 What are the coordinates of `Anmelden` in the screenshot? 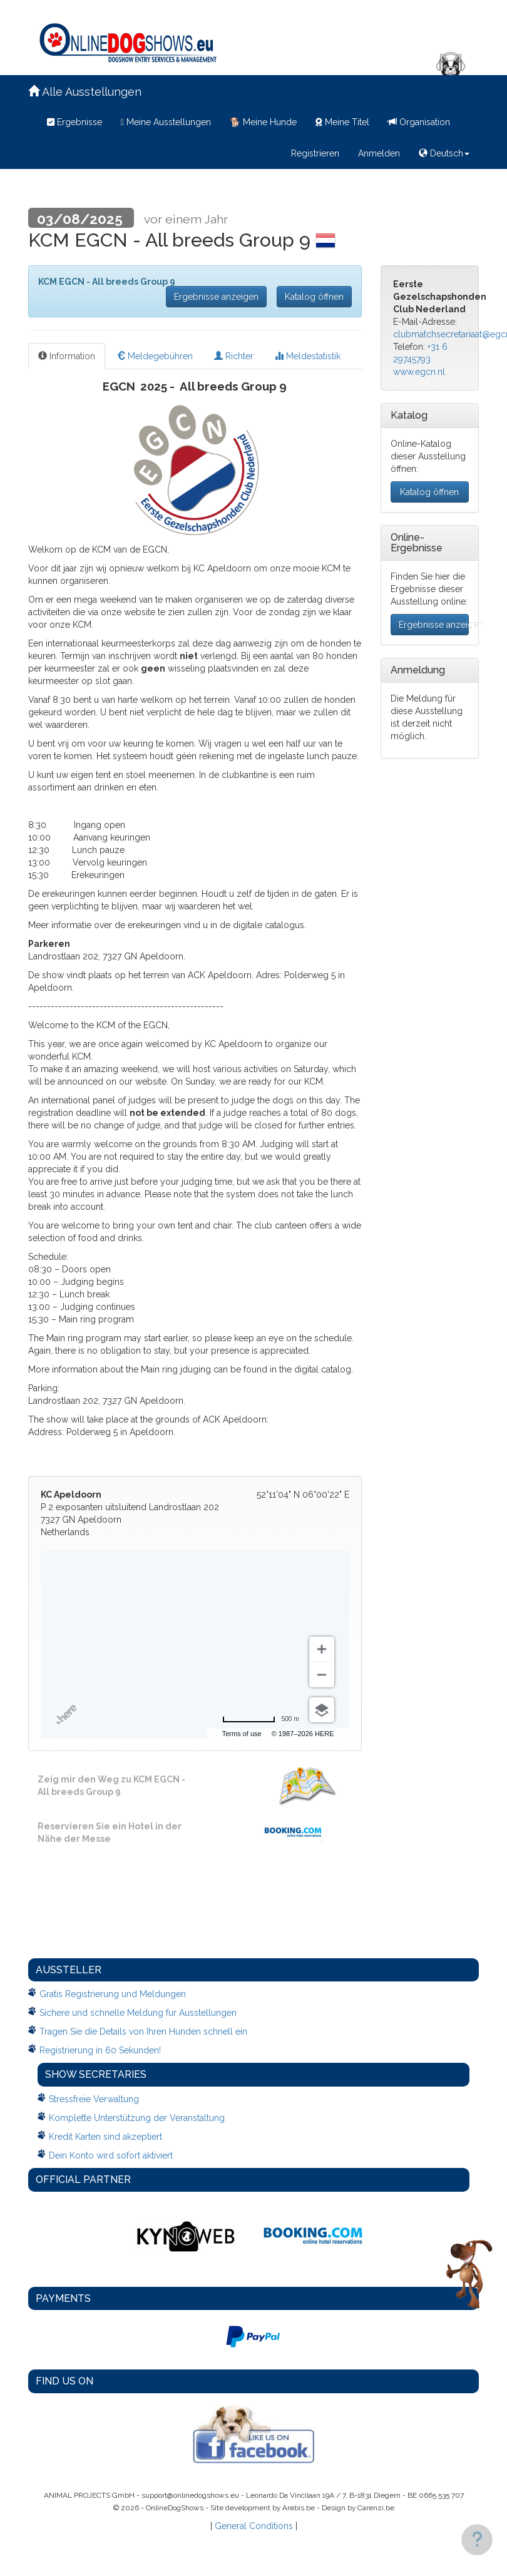 It's located at (379, 153).